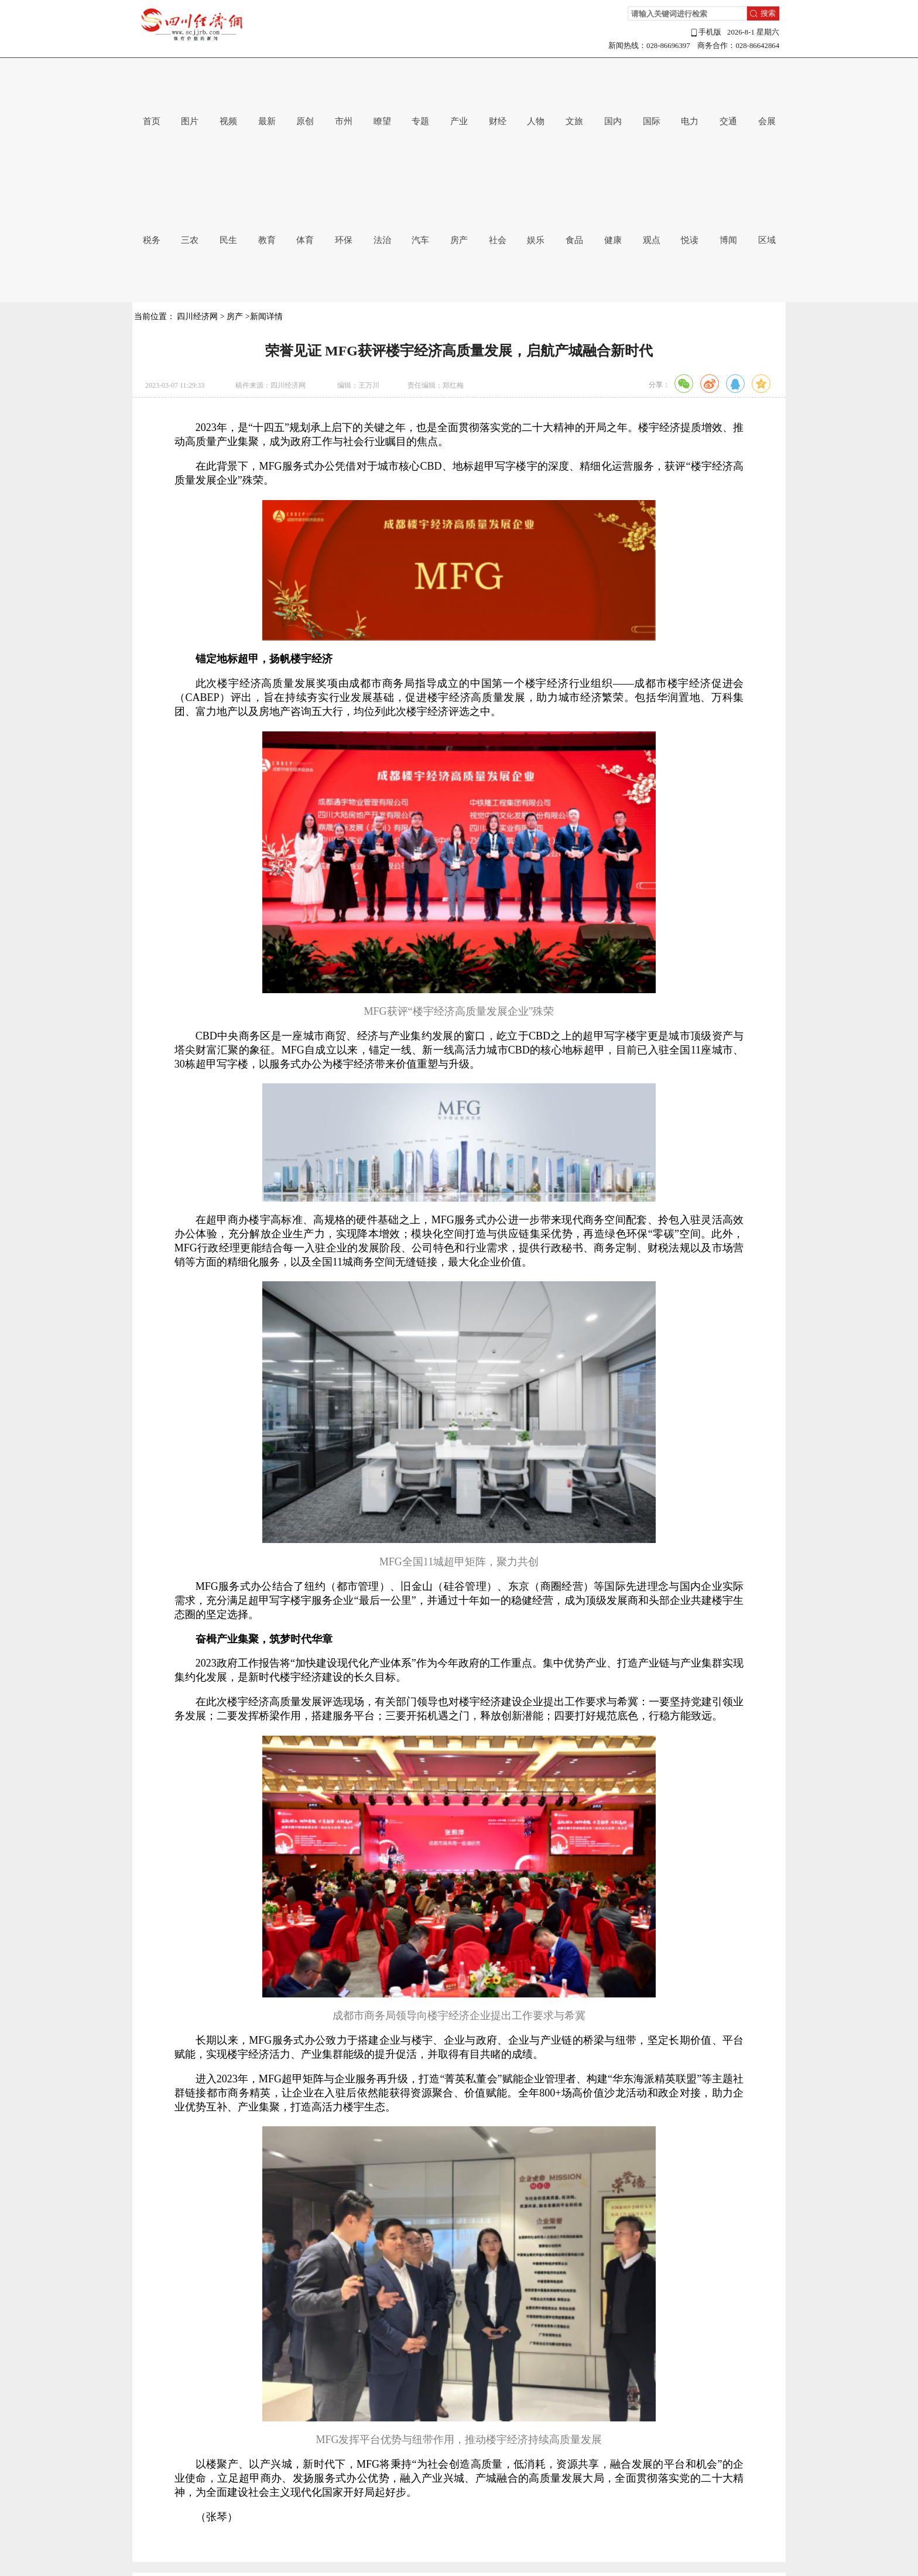 This screenshot has width=918, height=2576. Describe the element at coordinates (728, 240) in the screenshot. I see `博闻` at that location.